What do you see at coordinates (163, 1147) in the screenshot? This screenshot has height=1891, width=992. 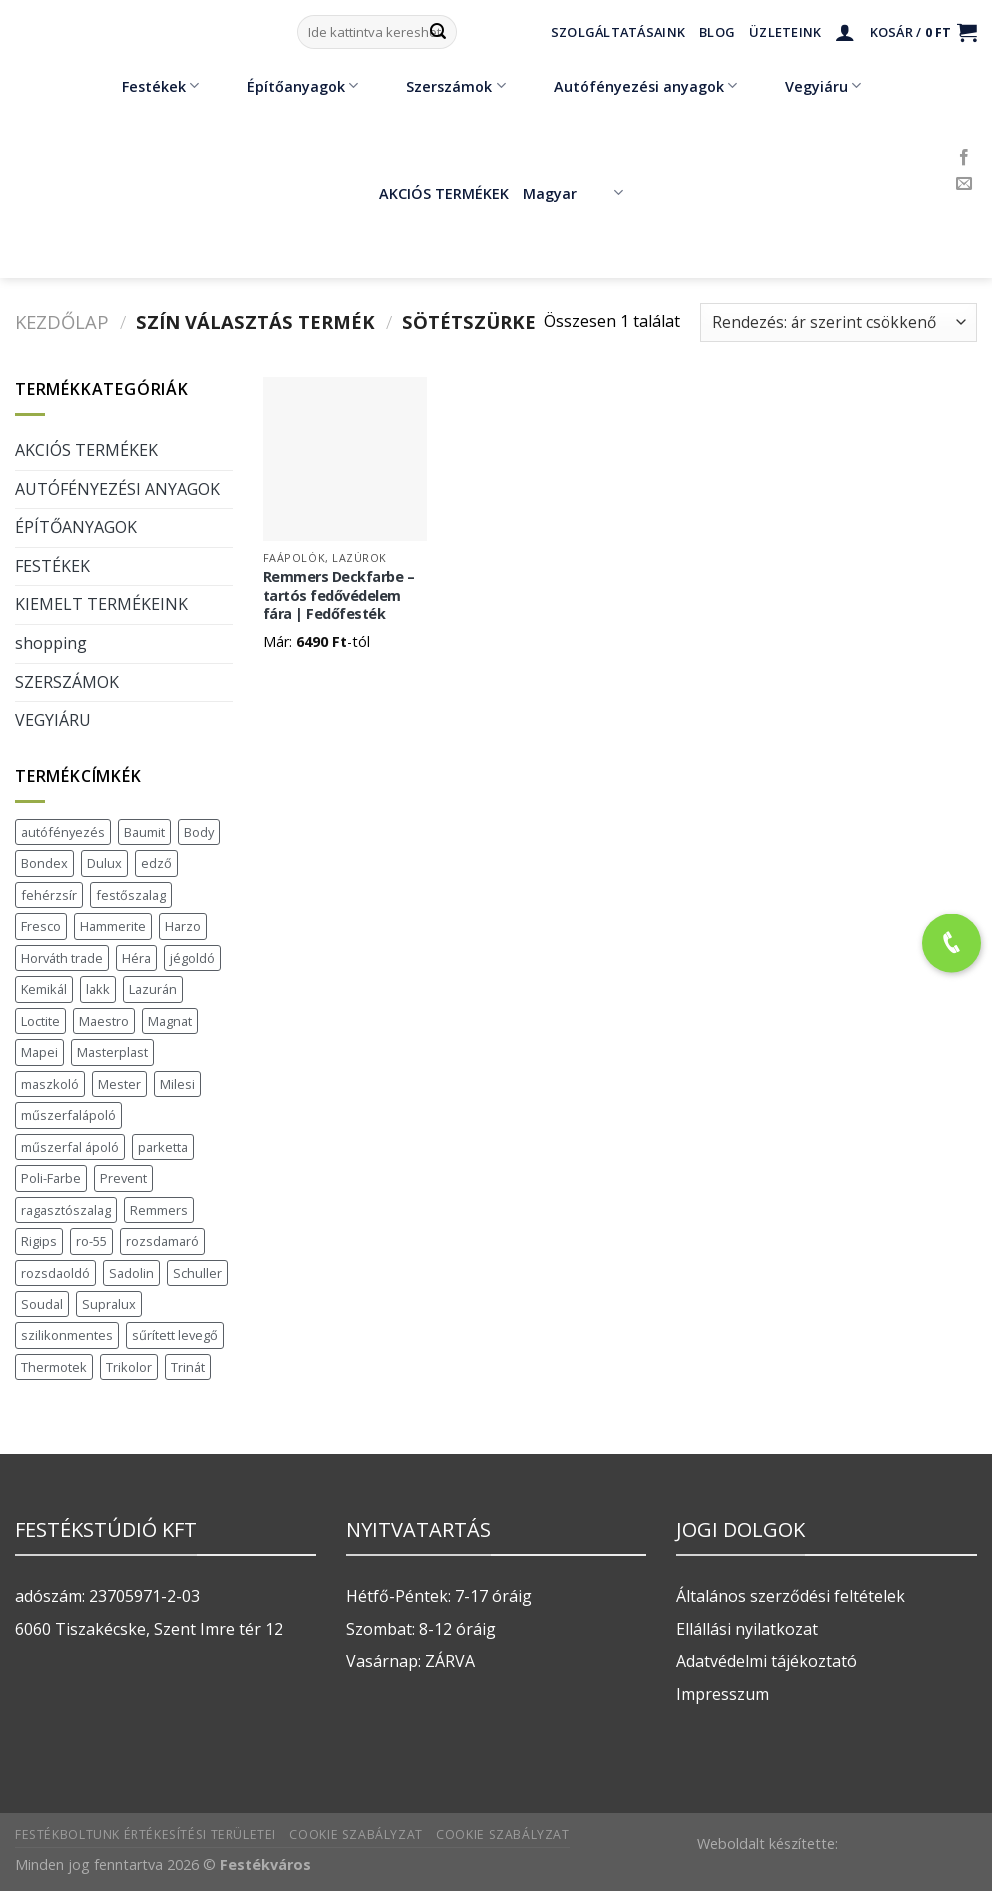 I see `parketta [parketta (1 termék)]` at bounding box center [163, 1147].